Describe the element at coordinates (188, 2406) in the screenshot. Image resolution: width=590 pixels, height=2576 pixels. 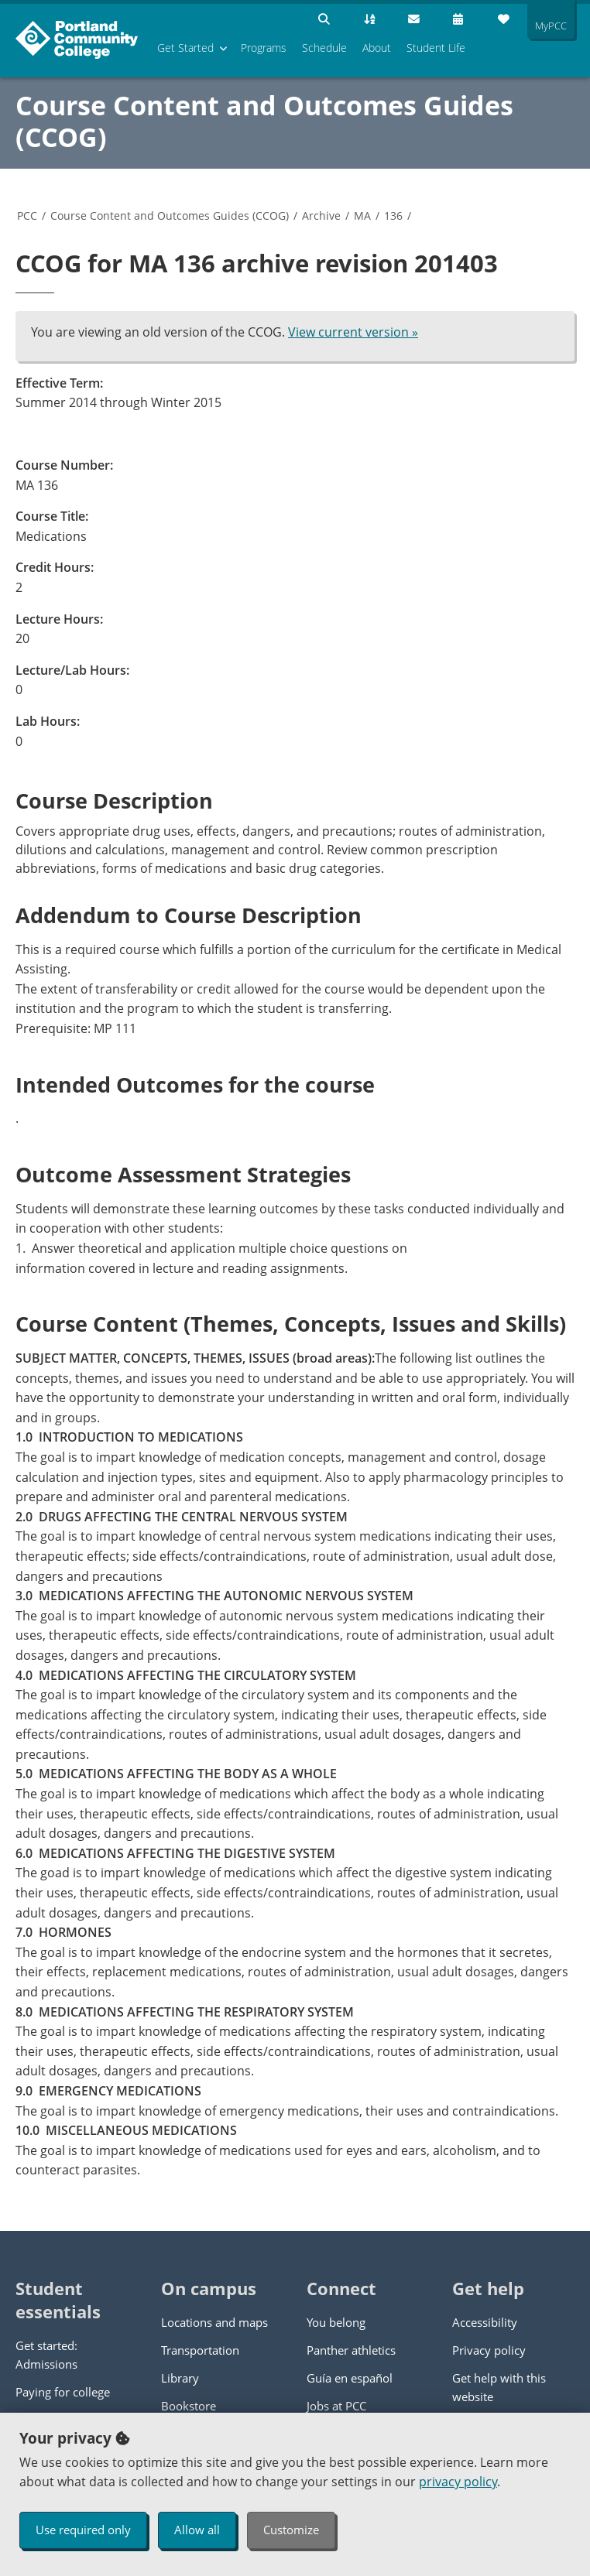
I see `Bookstore` at that location.